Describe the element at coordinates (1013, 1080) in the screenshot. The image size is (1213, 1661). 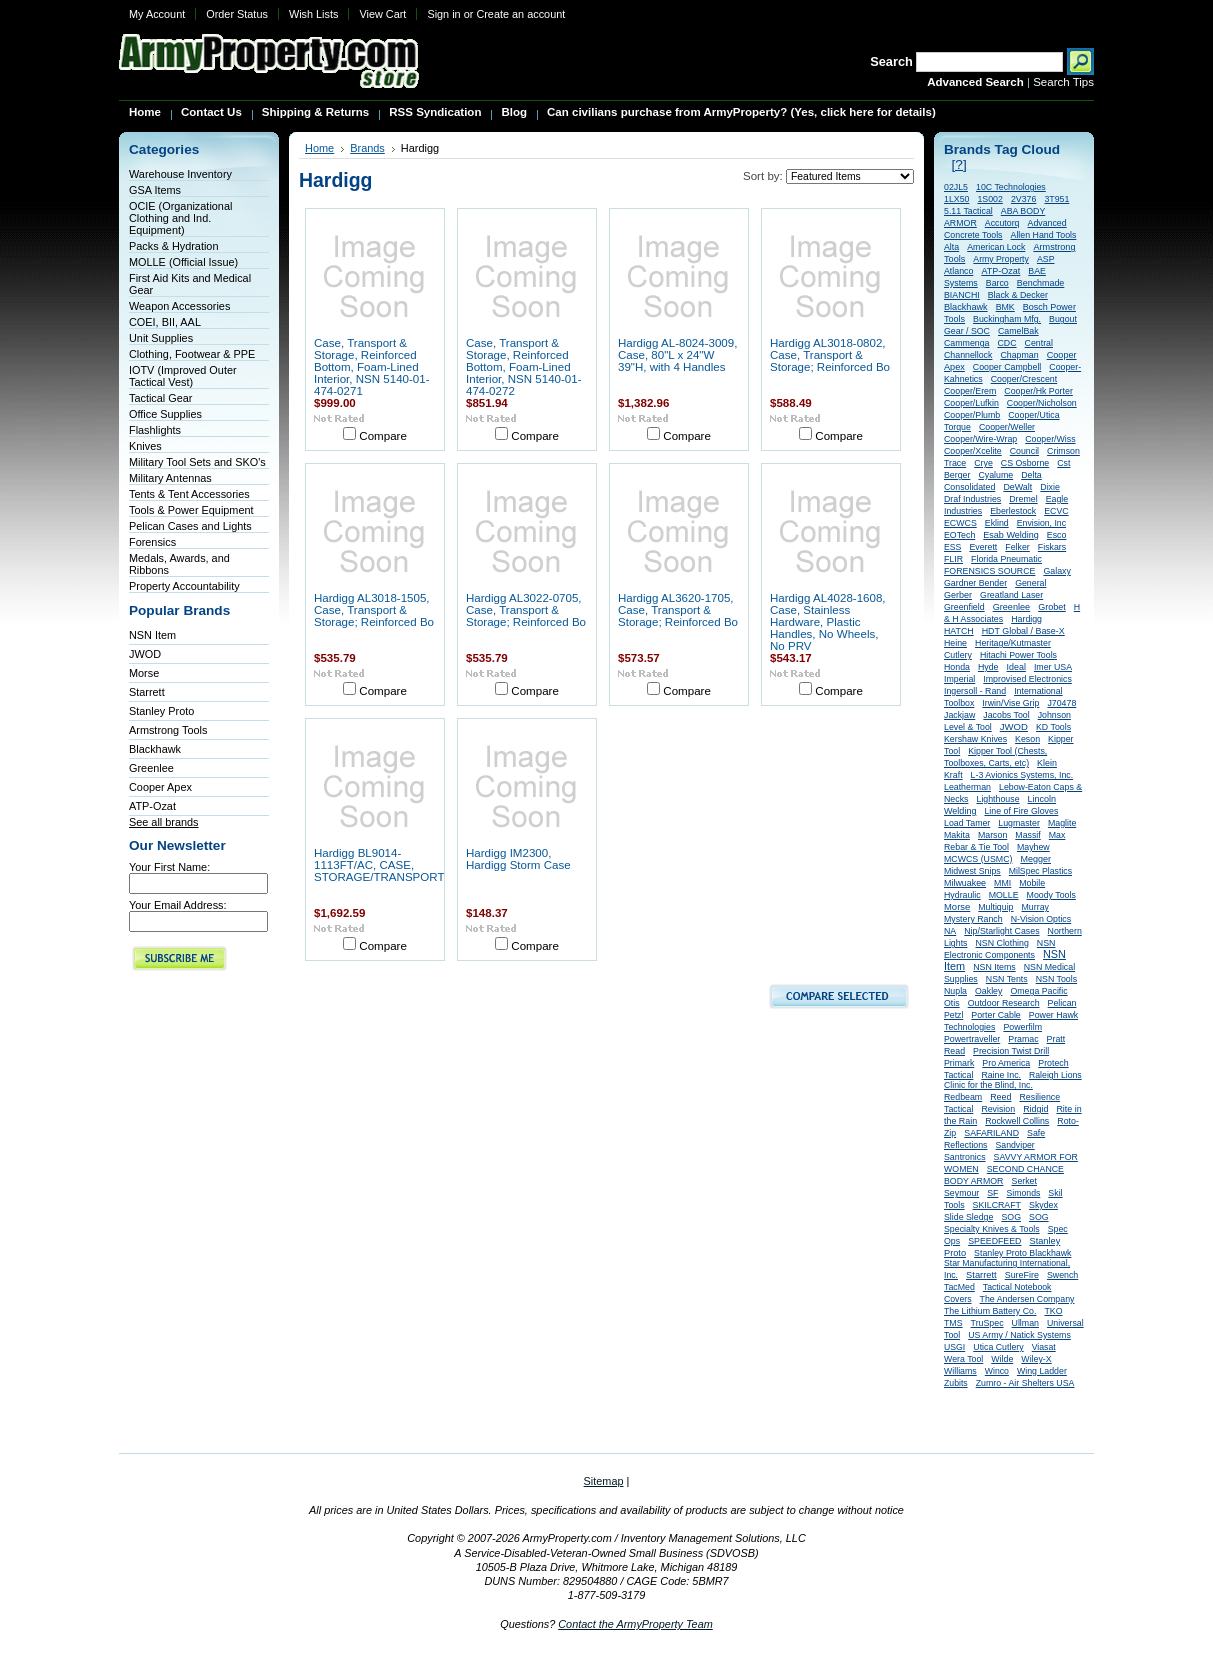
I see `Raleigh Lions Clinic for the Blind, Inc.` at that location.